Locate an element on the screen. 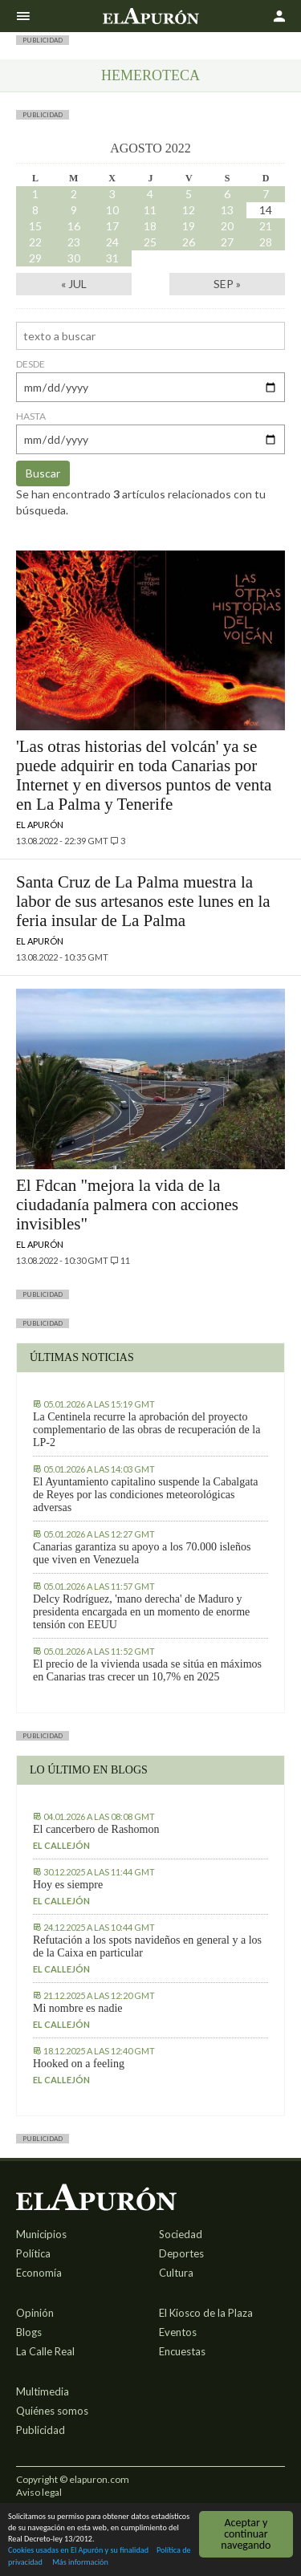 The height and width of the screenshot is (2576, 301). 31 [Entradas publicadas el 31 August, 2022] is located at coordinates (112, 258).